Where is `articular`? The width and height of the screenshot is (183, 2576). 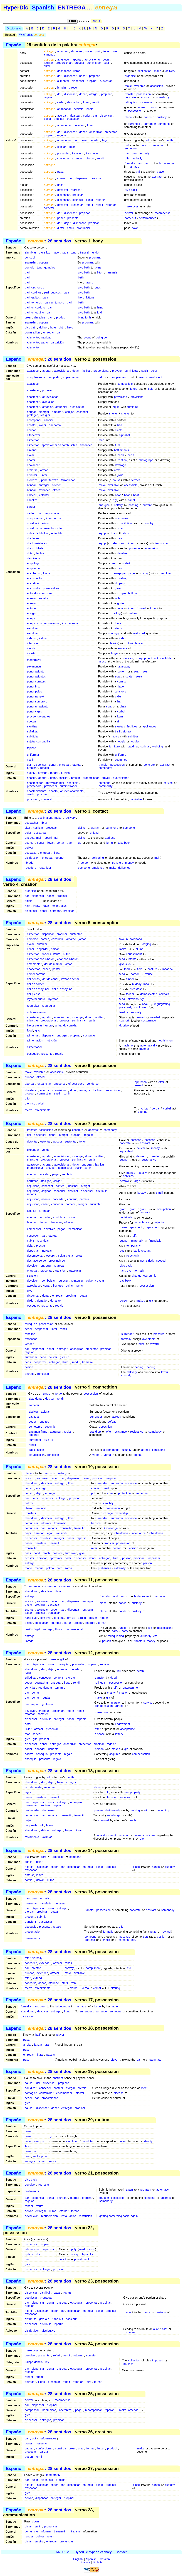 articular is located at coordinates (32, 475).